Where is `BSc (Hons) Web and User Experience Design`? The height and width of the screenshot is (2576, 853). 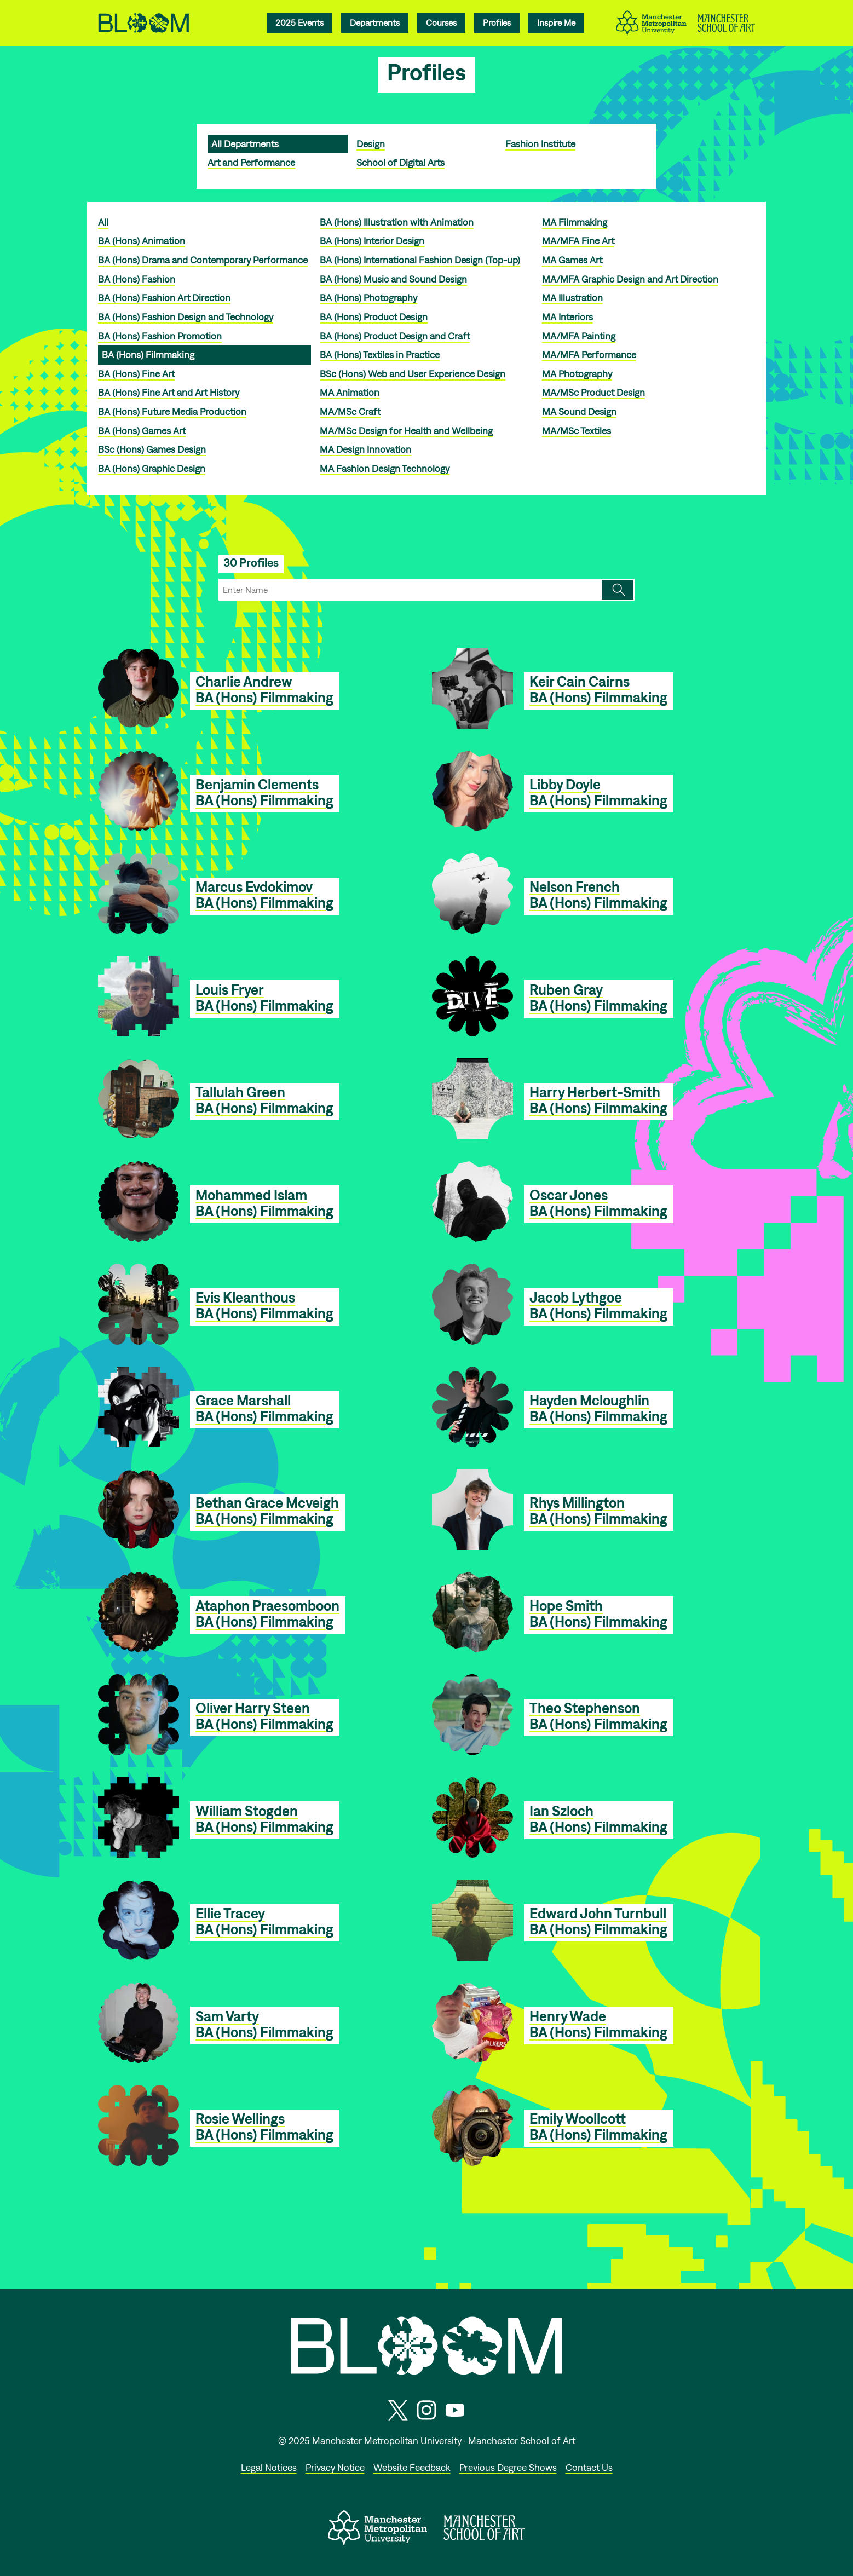
BSc (Hons) Web and User Experience Design is located at coordinates (412, 373).